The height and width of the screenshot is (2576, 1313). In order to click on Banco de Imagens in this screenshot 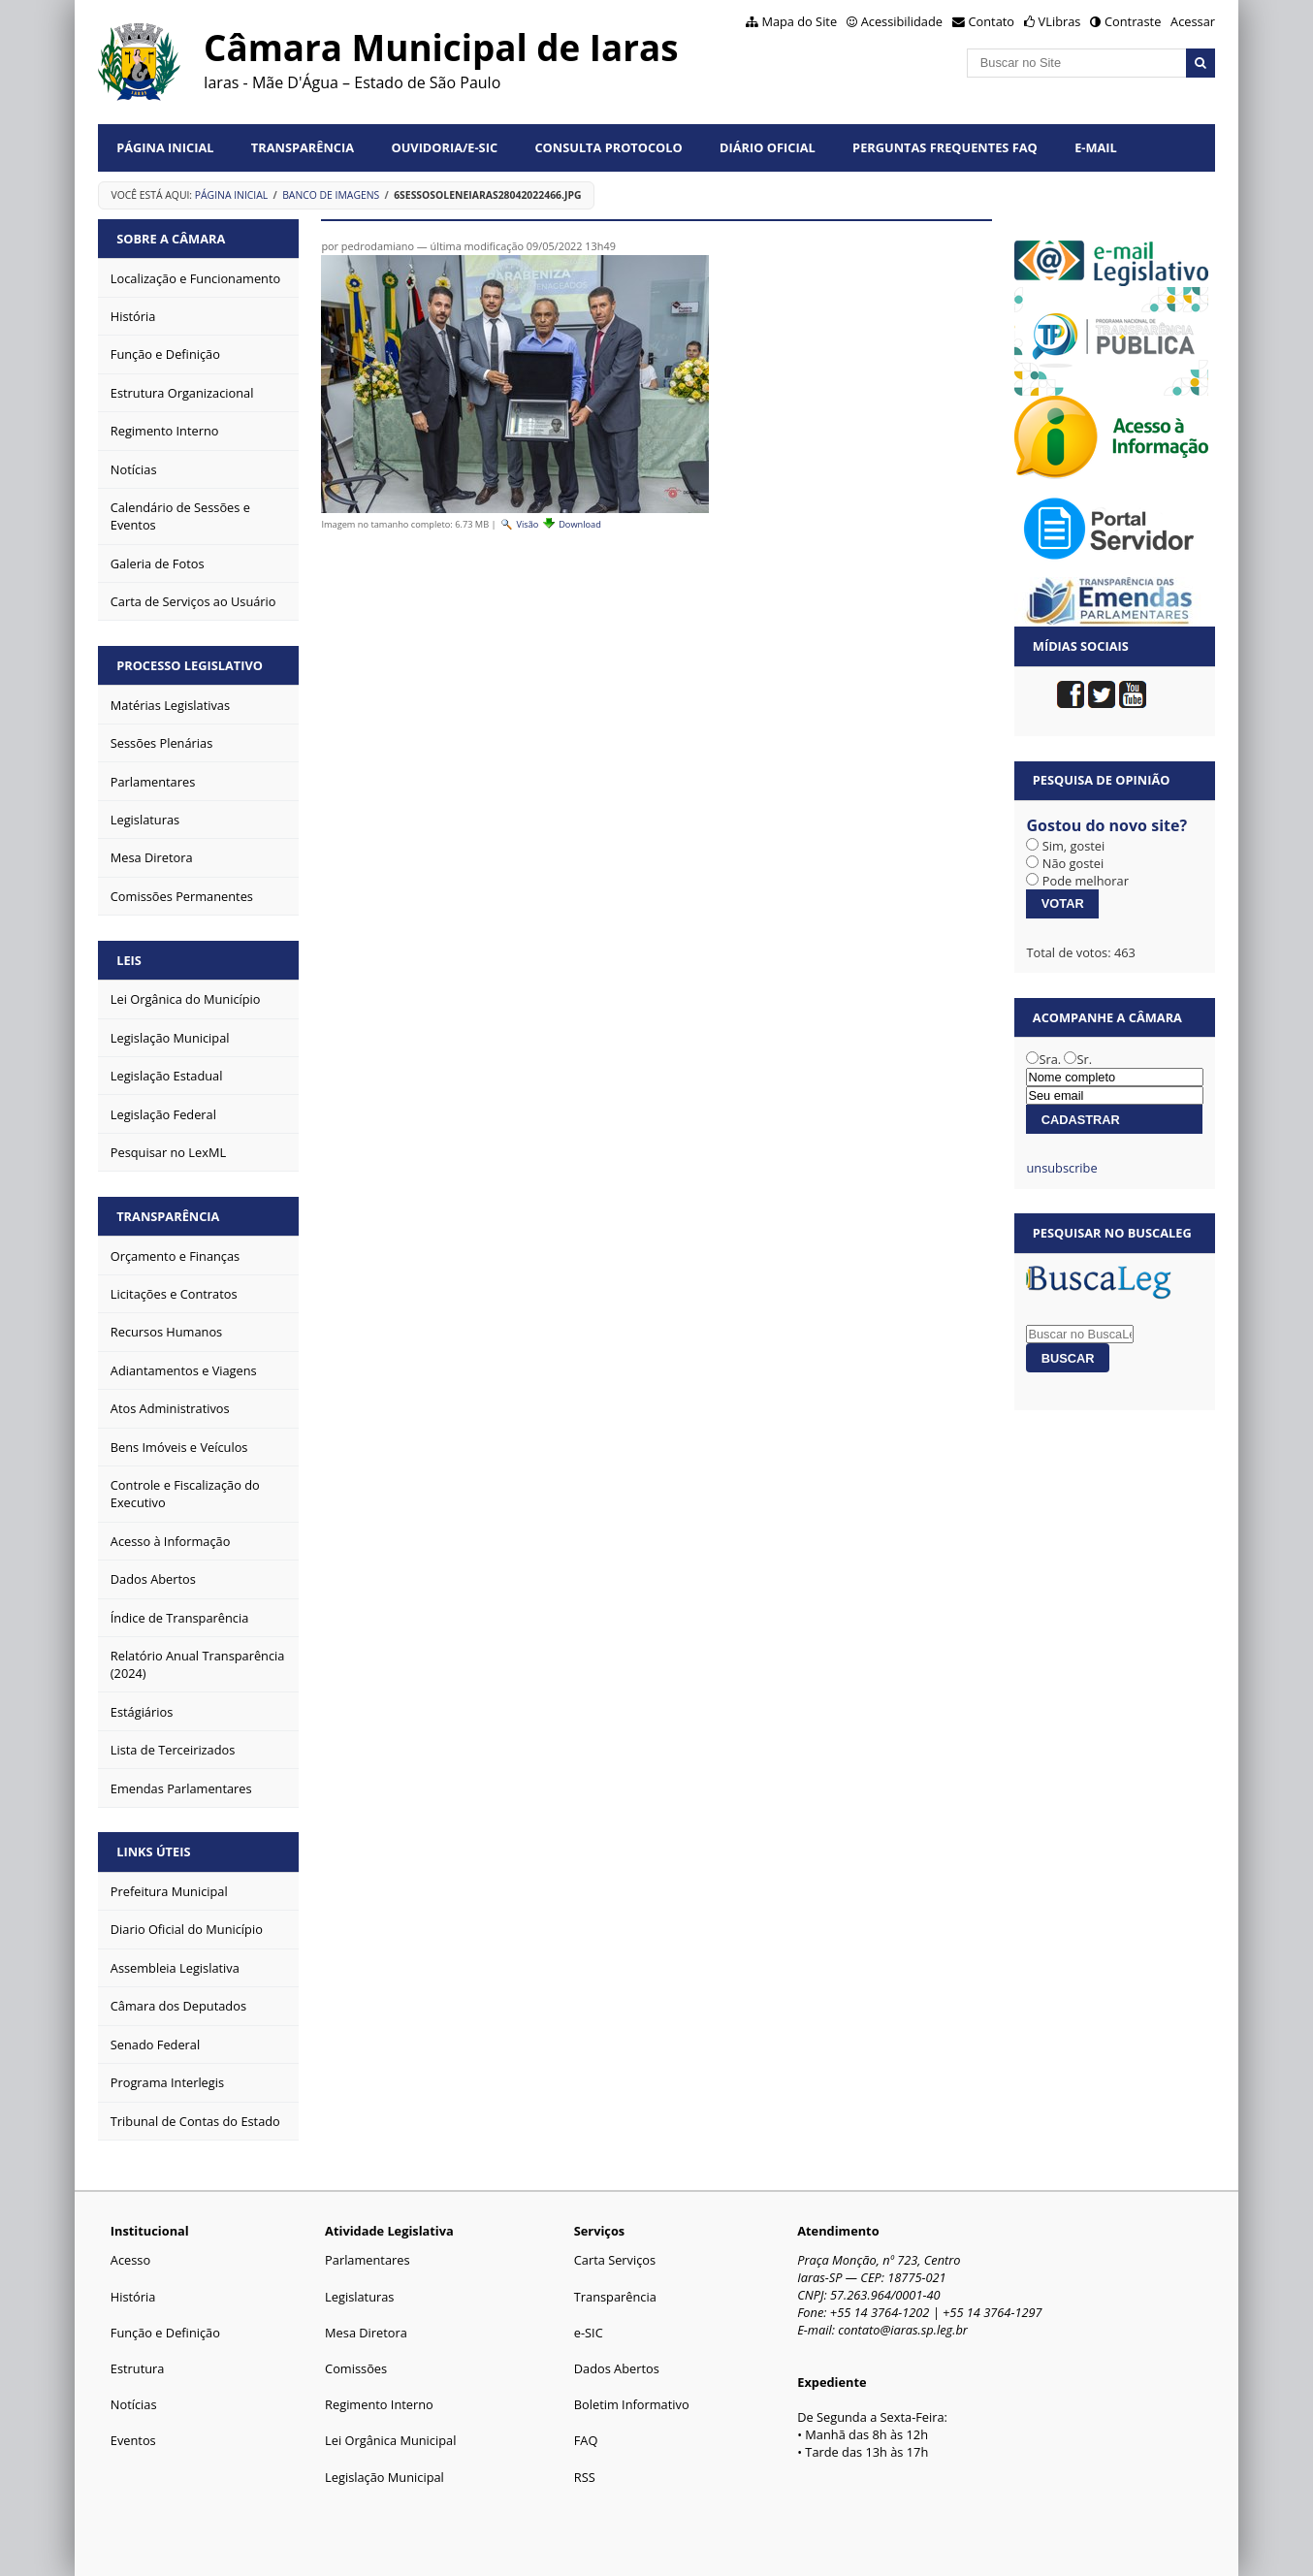, I will do `click(330, 195)`.